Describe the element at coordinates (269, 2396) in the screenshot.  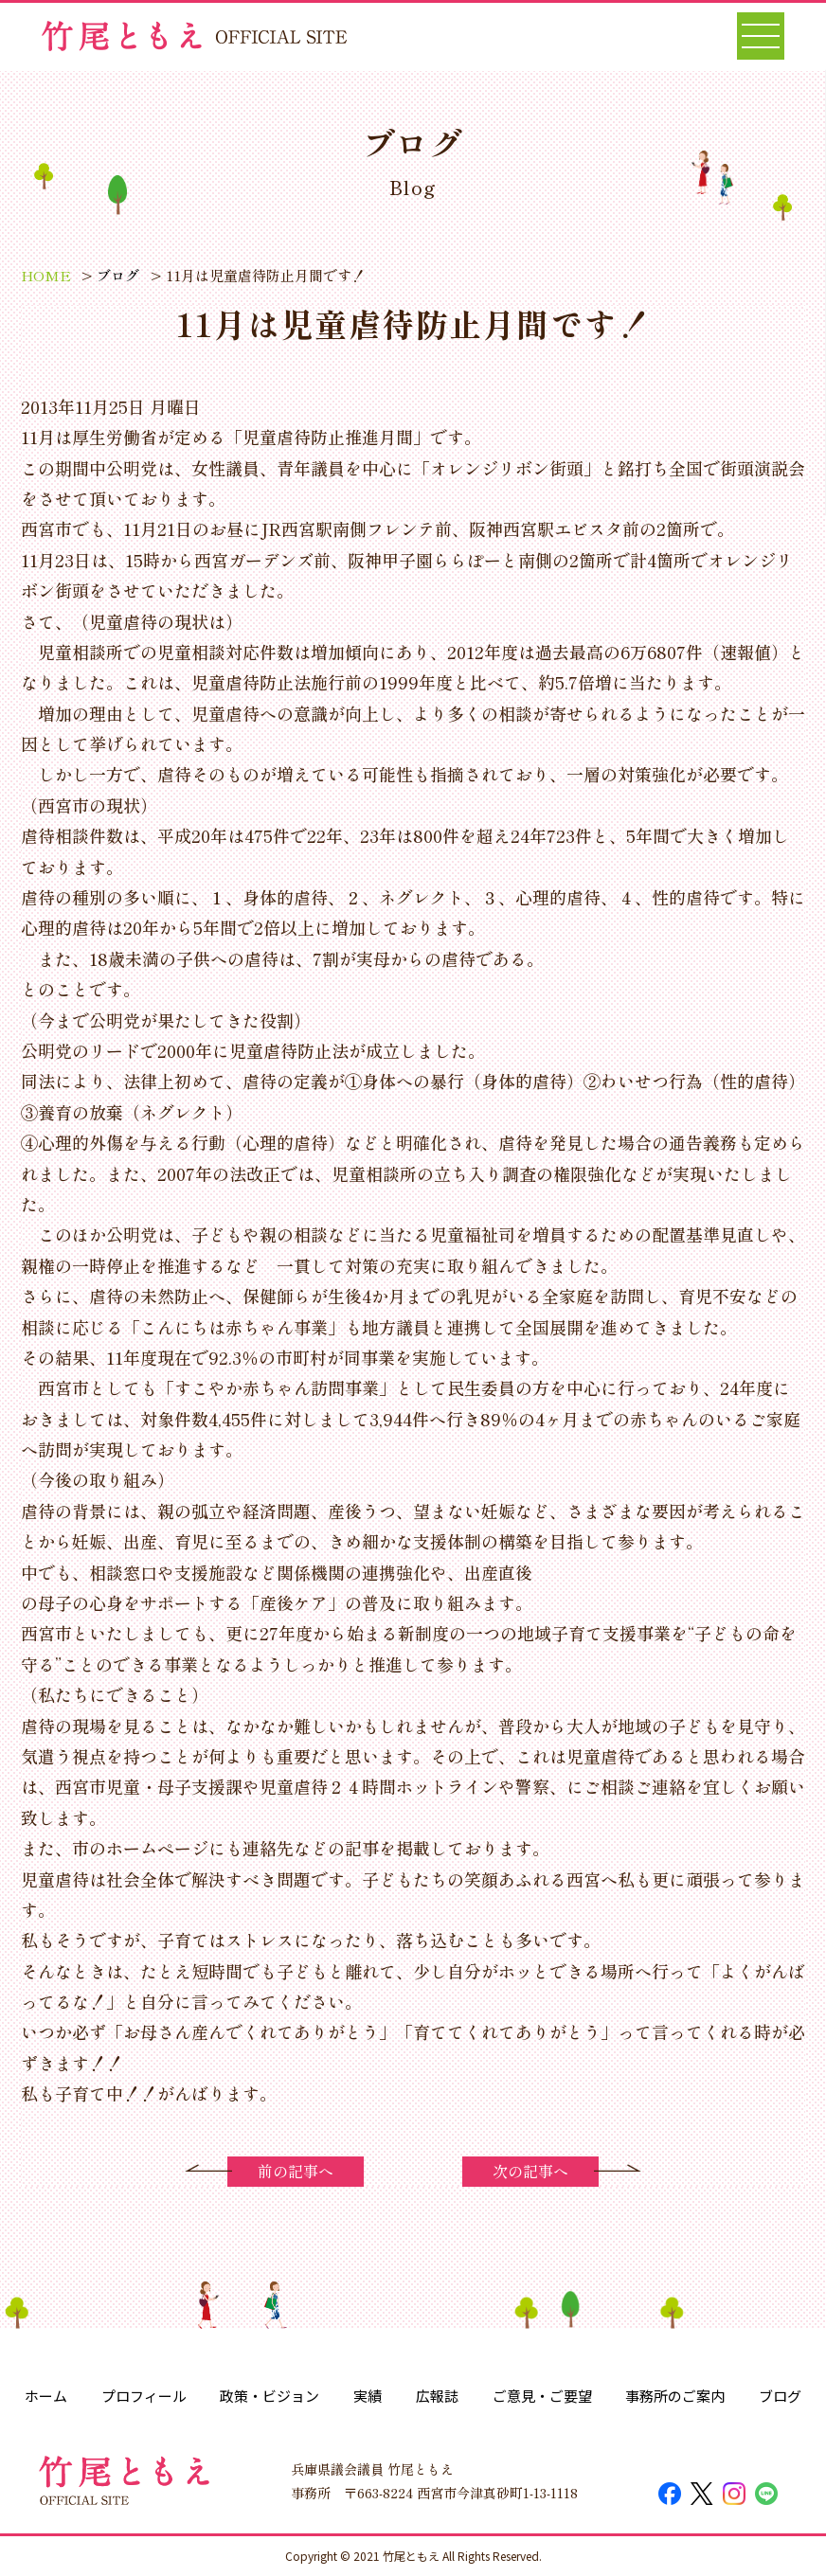
I see `政策・ビジョン` at that location.